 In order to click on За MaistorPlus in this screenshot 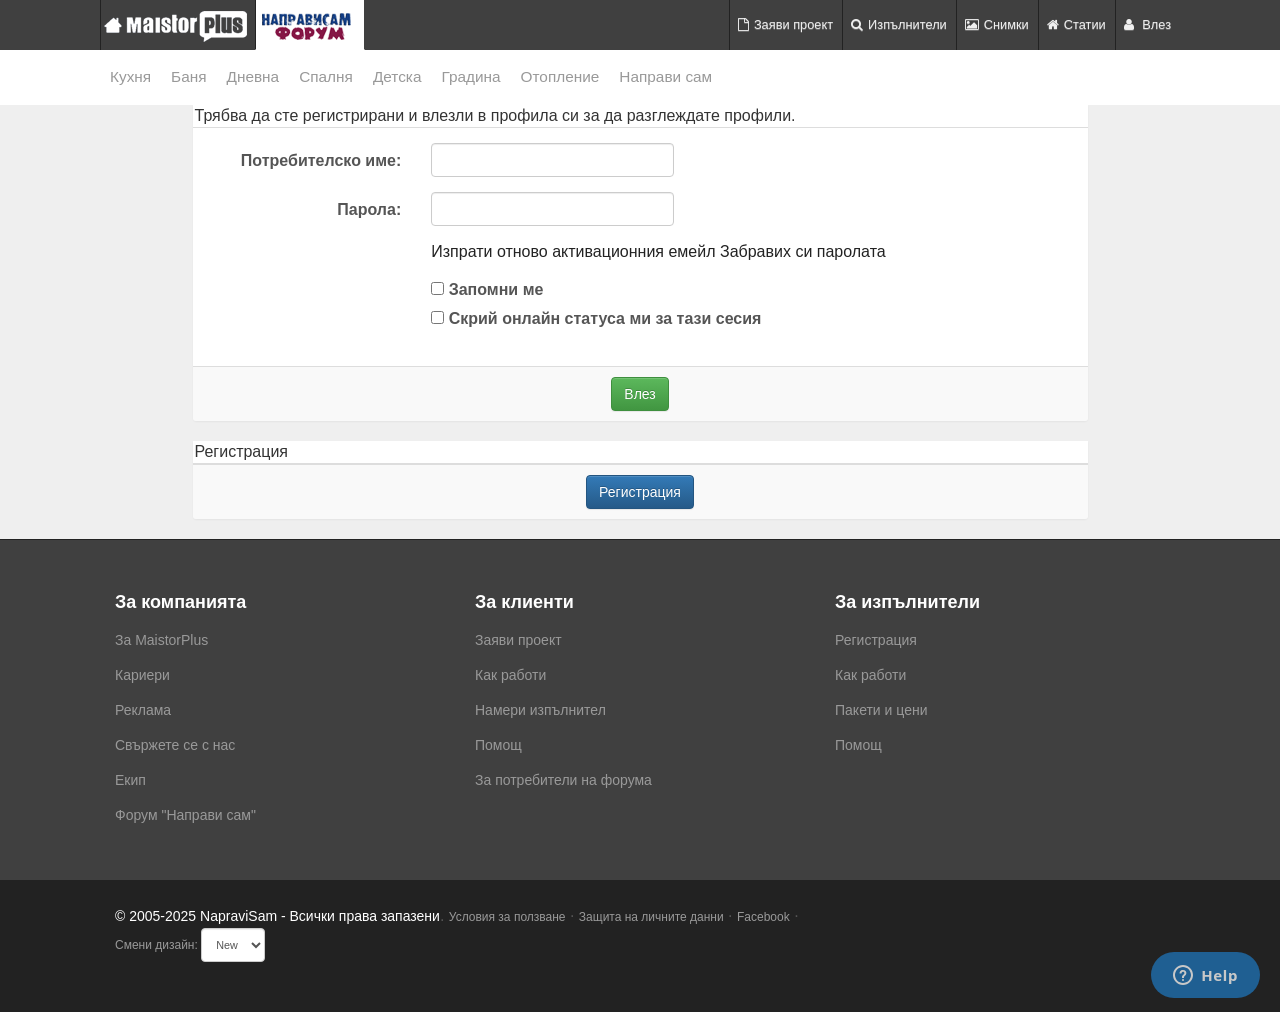, I will do `click(161, 640)`.